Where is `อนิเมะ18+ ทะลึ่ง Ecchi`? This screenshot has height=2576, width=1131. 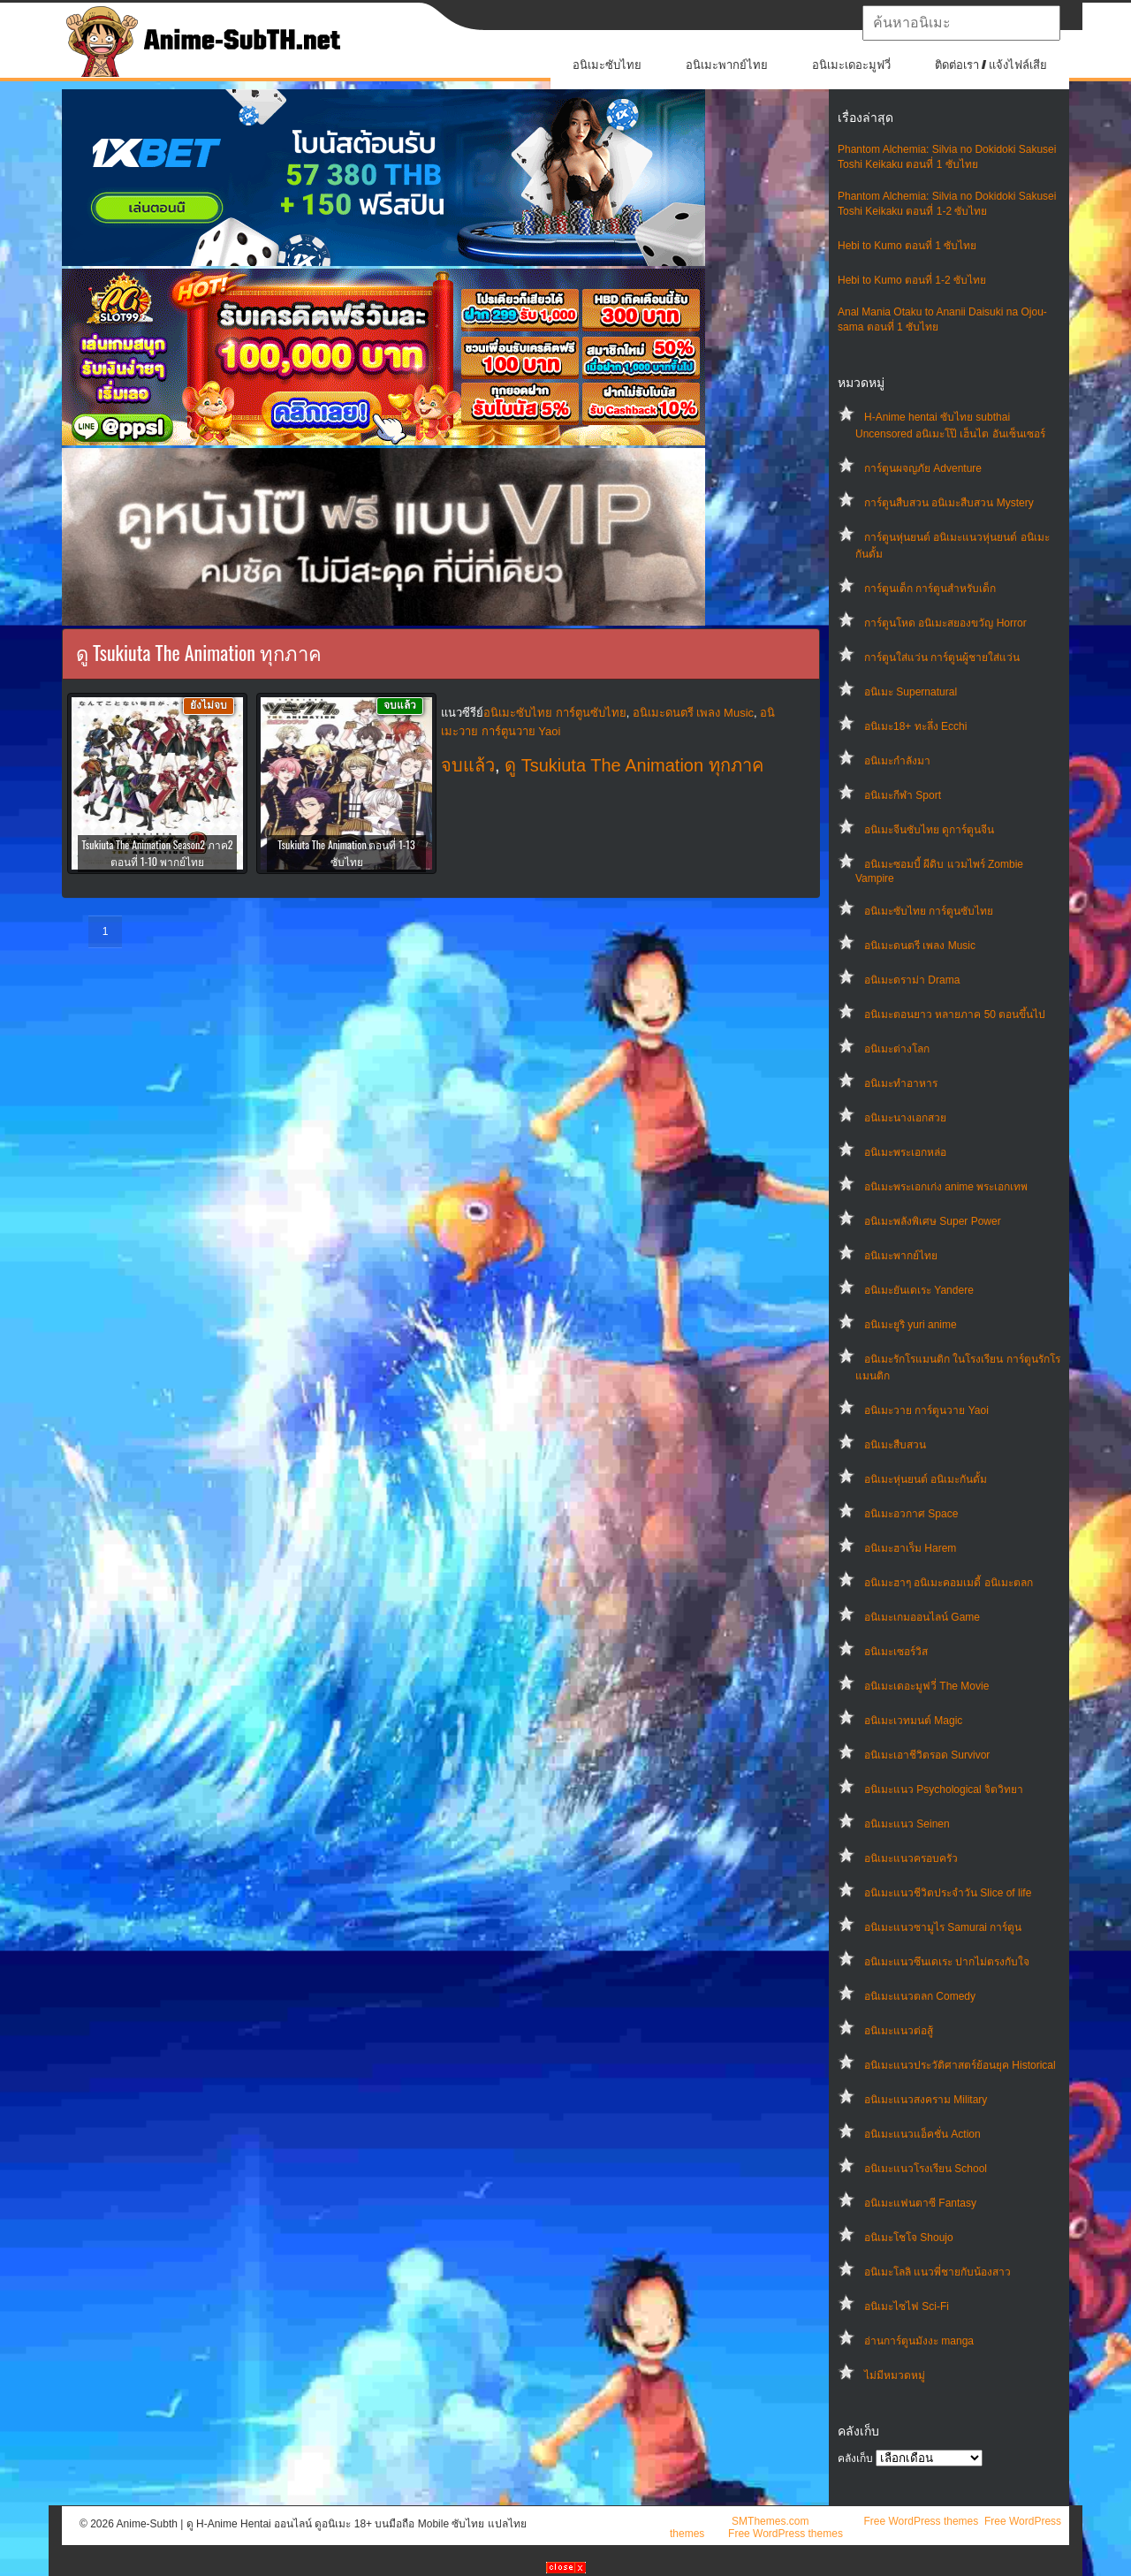
อนิเมะ18+ ทะลึ่ง Ecchi is located at coordinates (915, 726).